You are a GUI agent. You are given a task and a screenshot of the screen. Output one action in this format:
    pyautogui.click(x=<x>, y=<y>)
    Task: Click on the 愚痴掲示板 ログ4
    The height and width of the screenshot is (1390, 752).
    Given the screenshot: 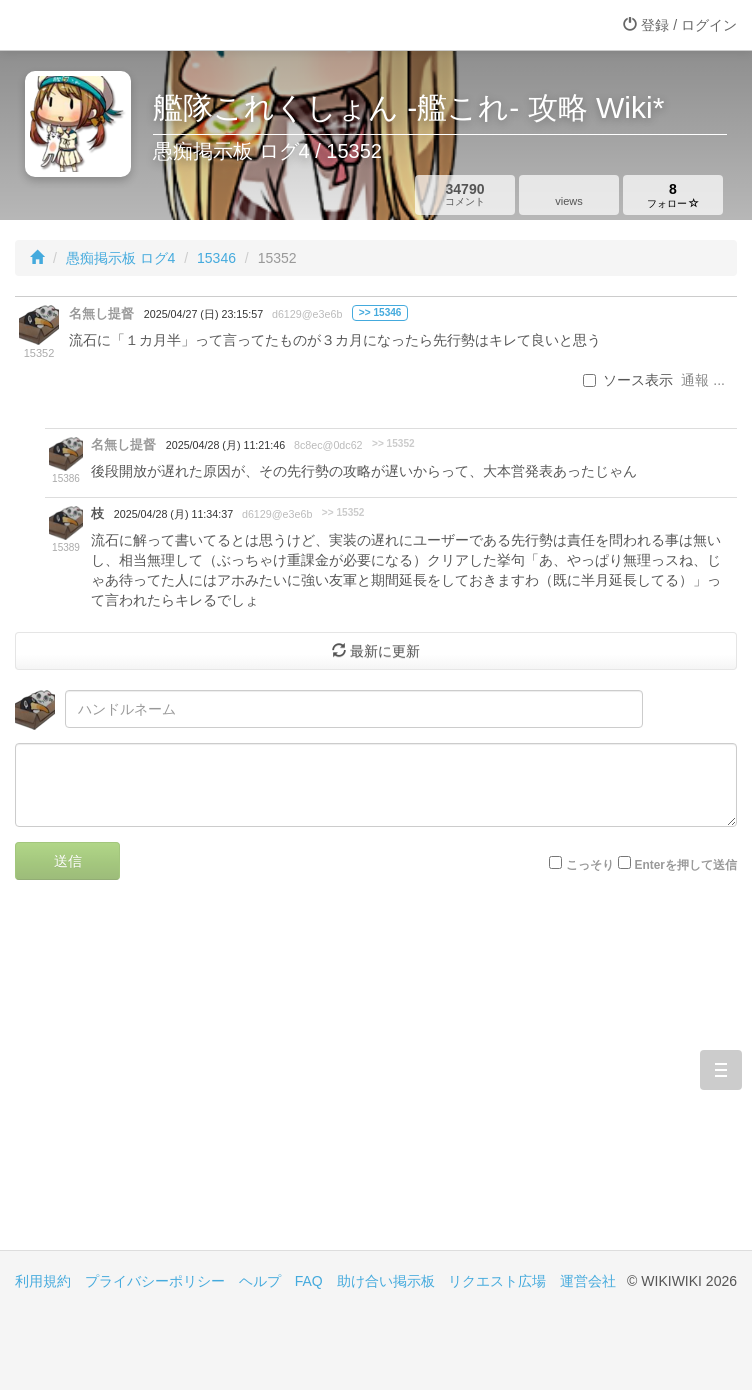 What is the action you would take?
    pyautogui.click(x=121, y=258)
    